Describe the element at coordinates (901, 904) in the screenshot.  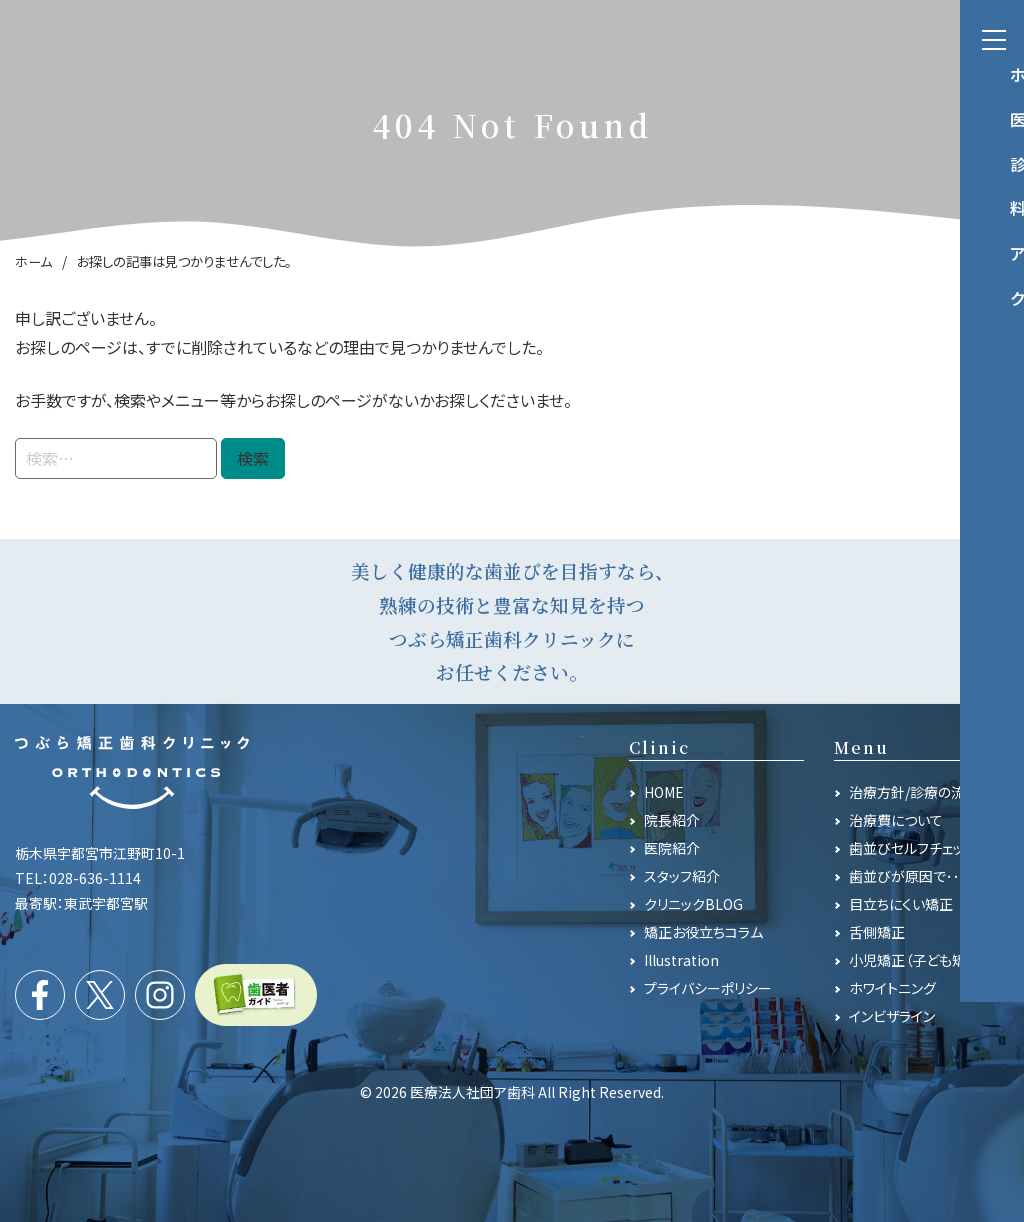
I see `目立ちにくい矯正` at that location.